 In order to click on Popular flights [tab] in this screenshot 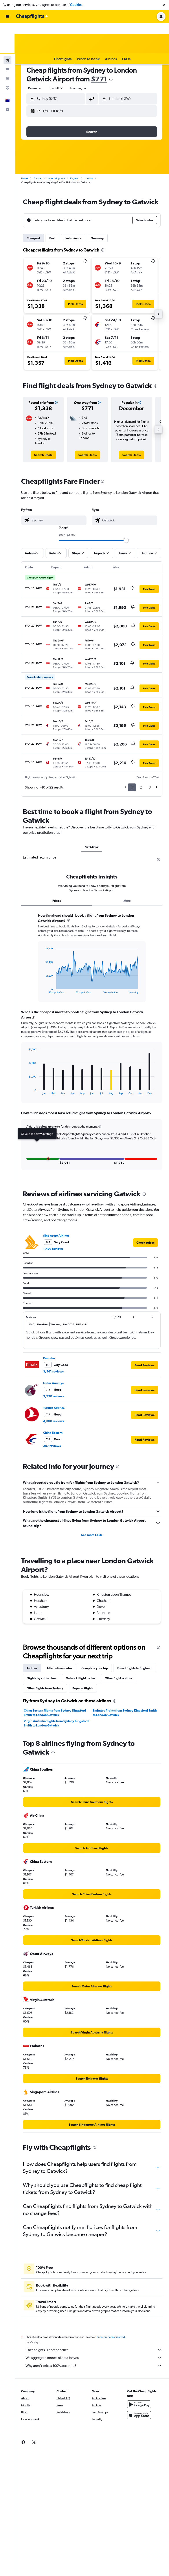, I will do `click(83, 1688)`.